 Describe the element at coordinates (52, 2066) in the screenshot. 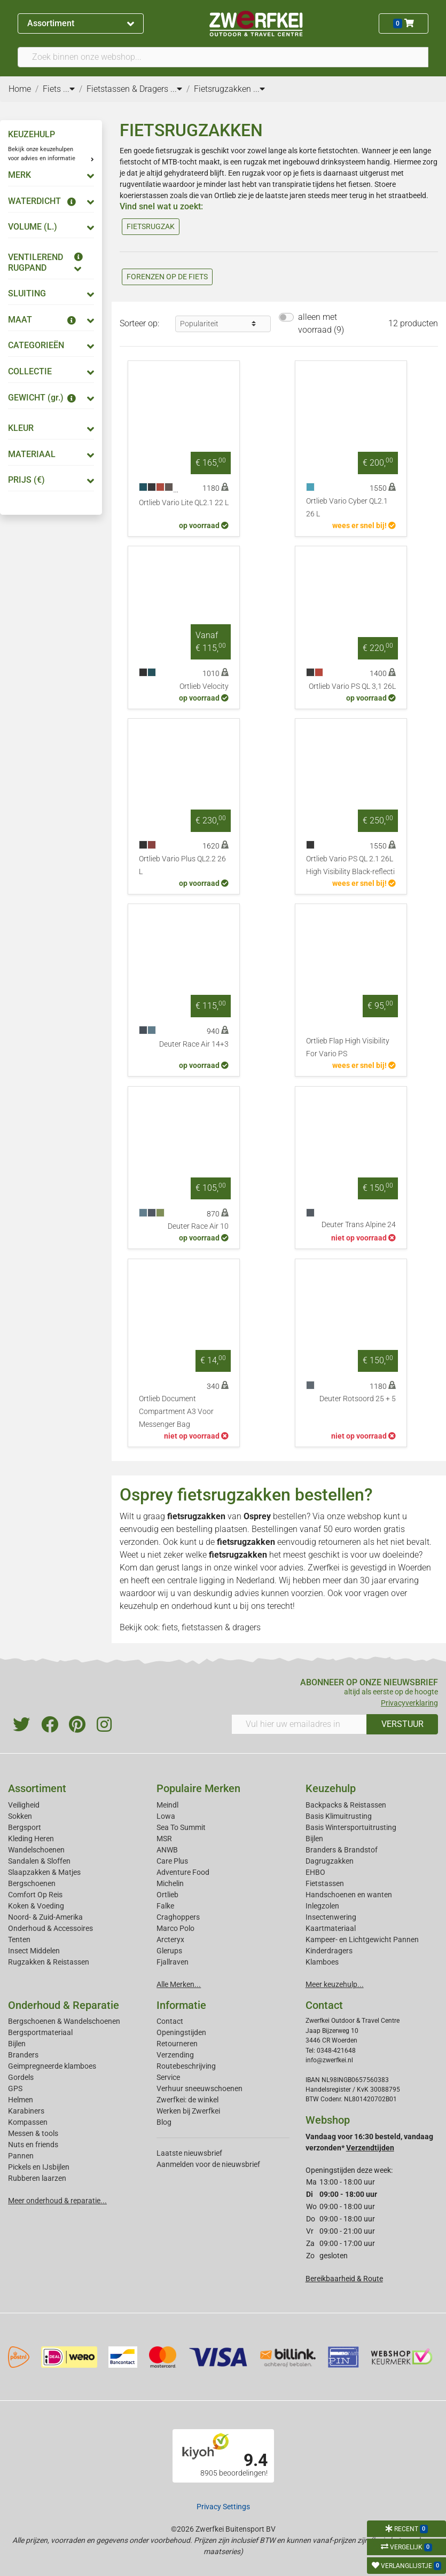

I see `Geimpregneerde klamboes` at that location.